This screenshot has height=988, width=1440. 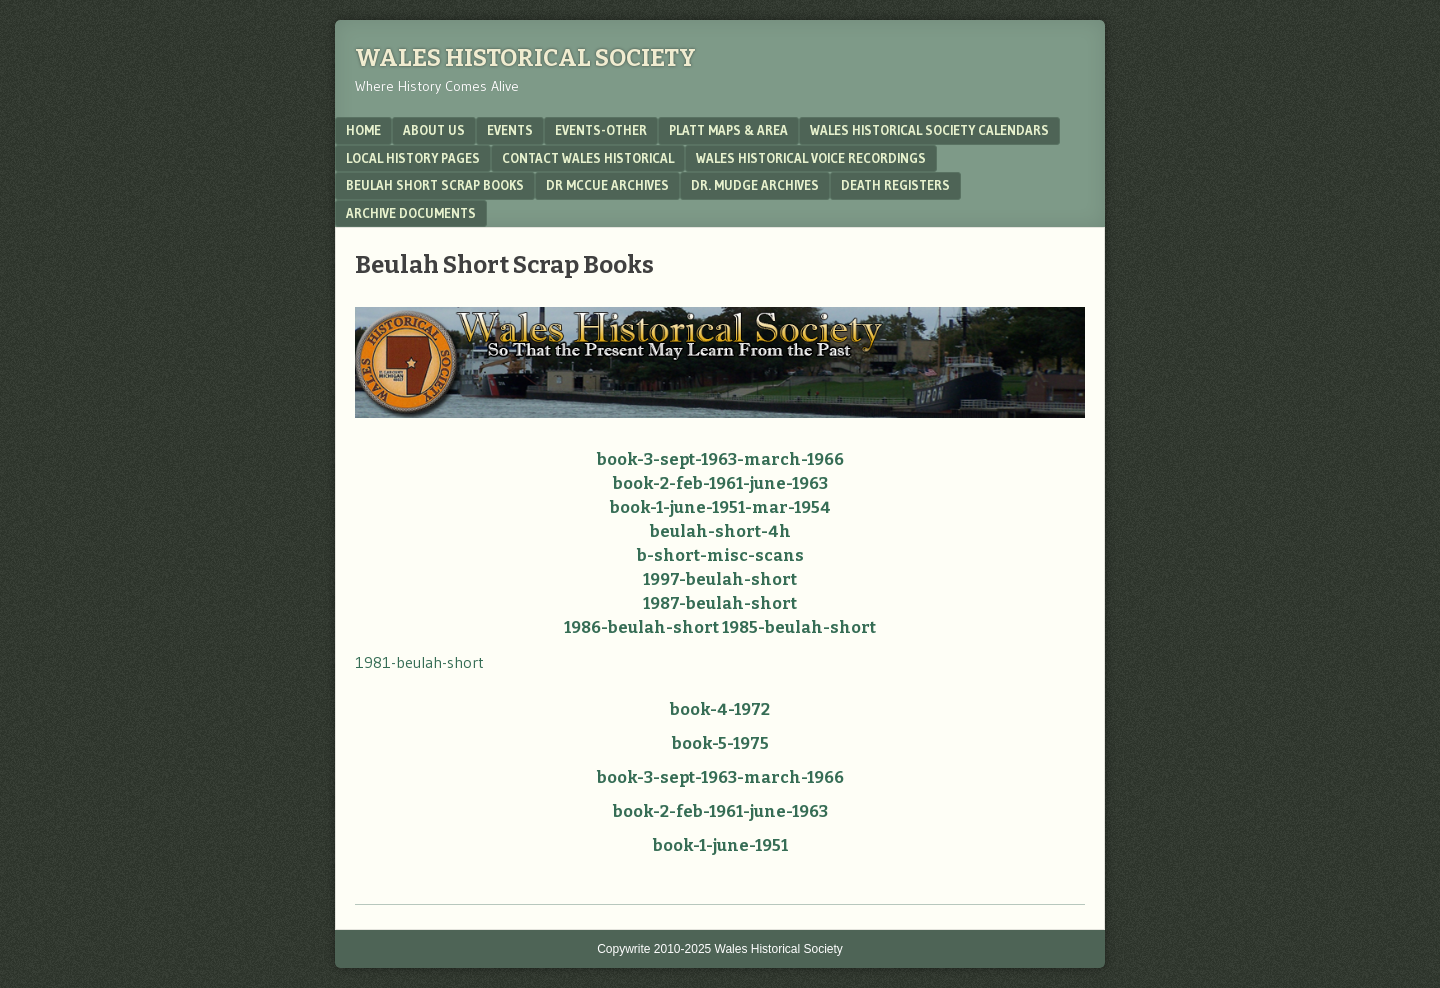 I want to click on Home, so click(x=363, y=130).